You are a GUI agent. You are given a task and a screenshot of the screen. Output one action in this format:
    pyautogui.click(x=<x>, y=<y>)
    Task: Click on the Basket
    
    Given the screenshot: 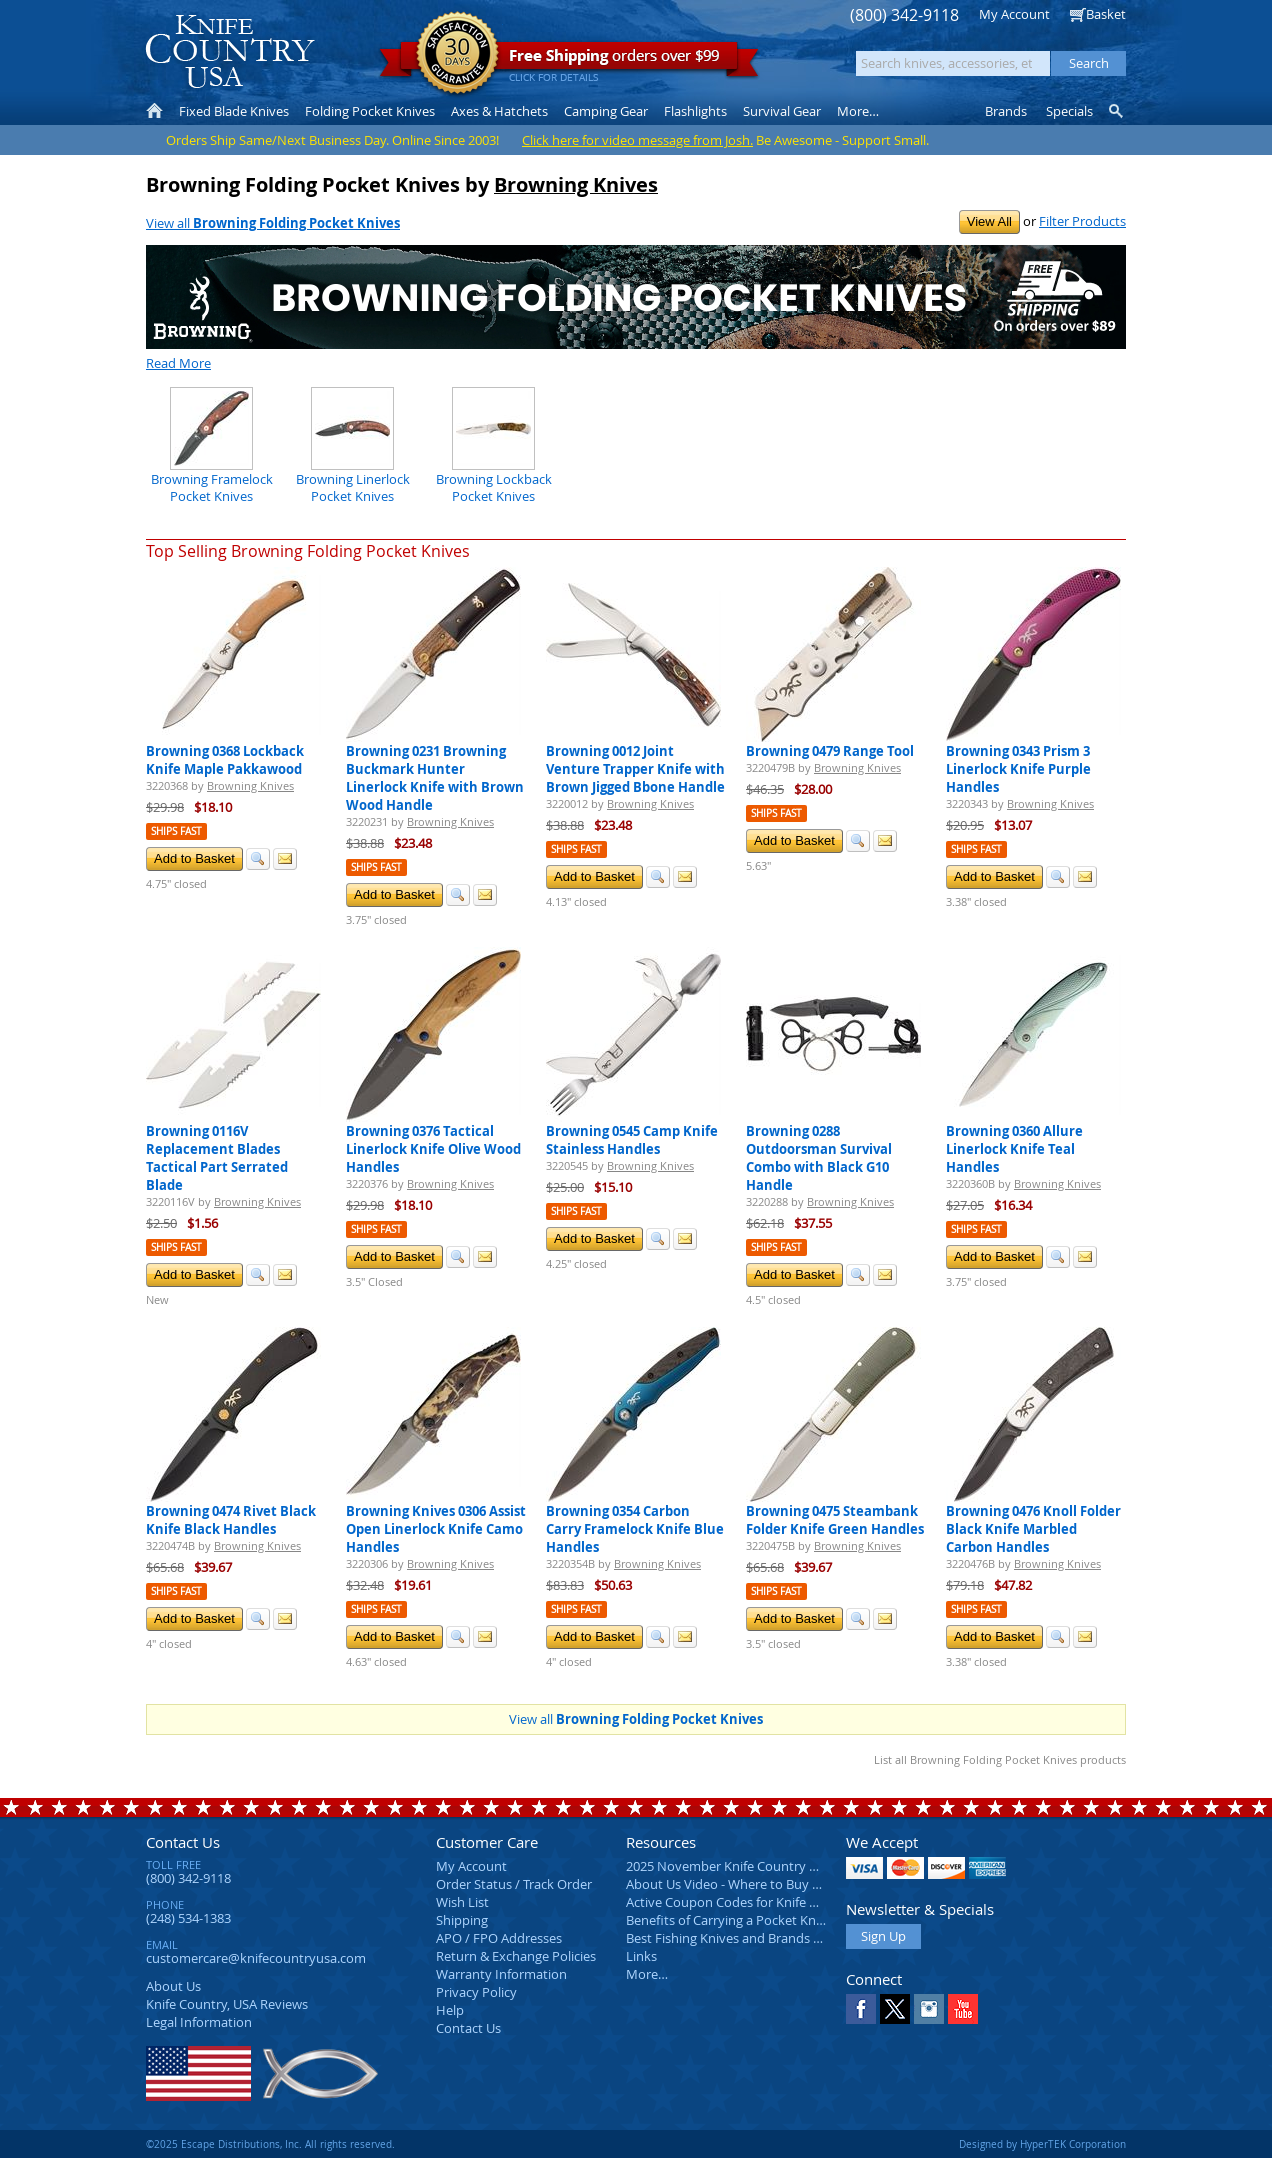 What is the action you would take?
    pyautogui.click(x=1106, y=14)
    